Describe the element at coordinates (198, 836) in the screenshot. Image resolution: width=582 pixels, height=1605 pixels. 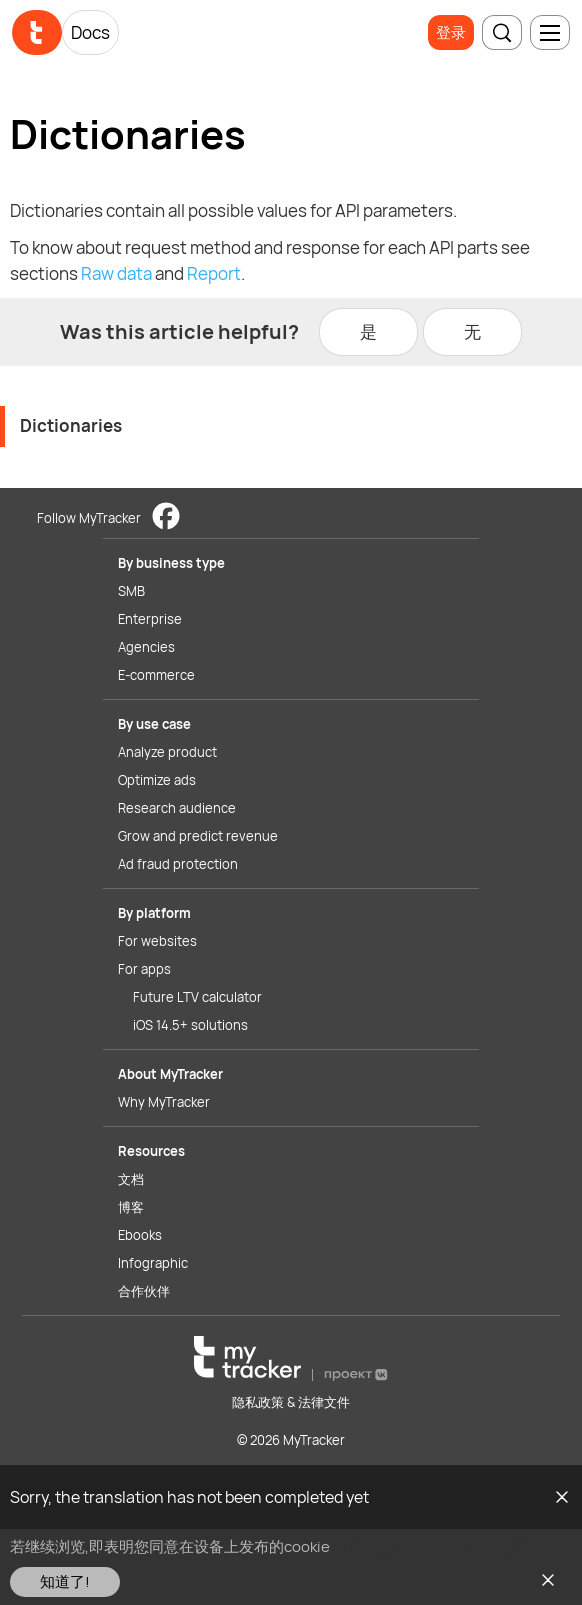
I see `Grow and predict revenue` at that location.